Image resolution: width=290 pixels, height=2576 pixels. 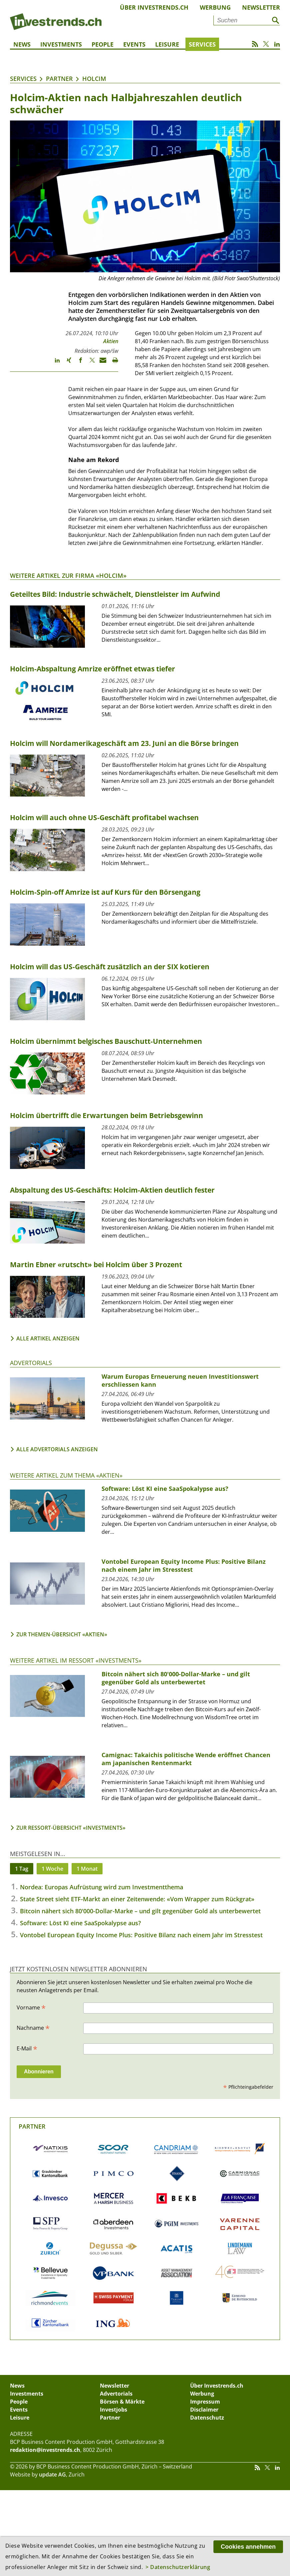 What do you see at coordinates (52, 2474) in the screenshot?
I see `update AG` at bounding box center [52, 2474].